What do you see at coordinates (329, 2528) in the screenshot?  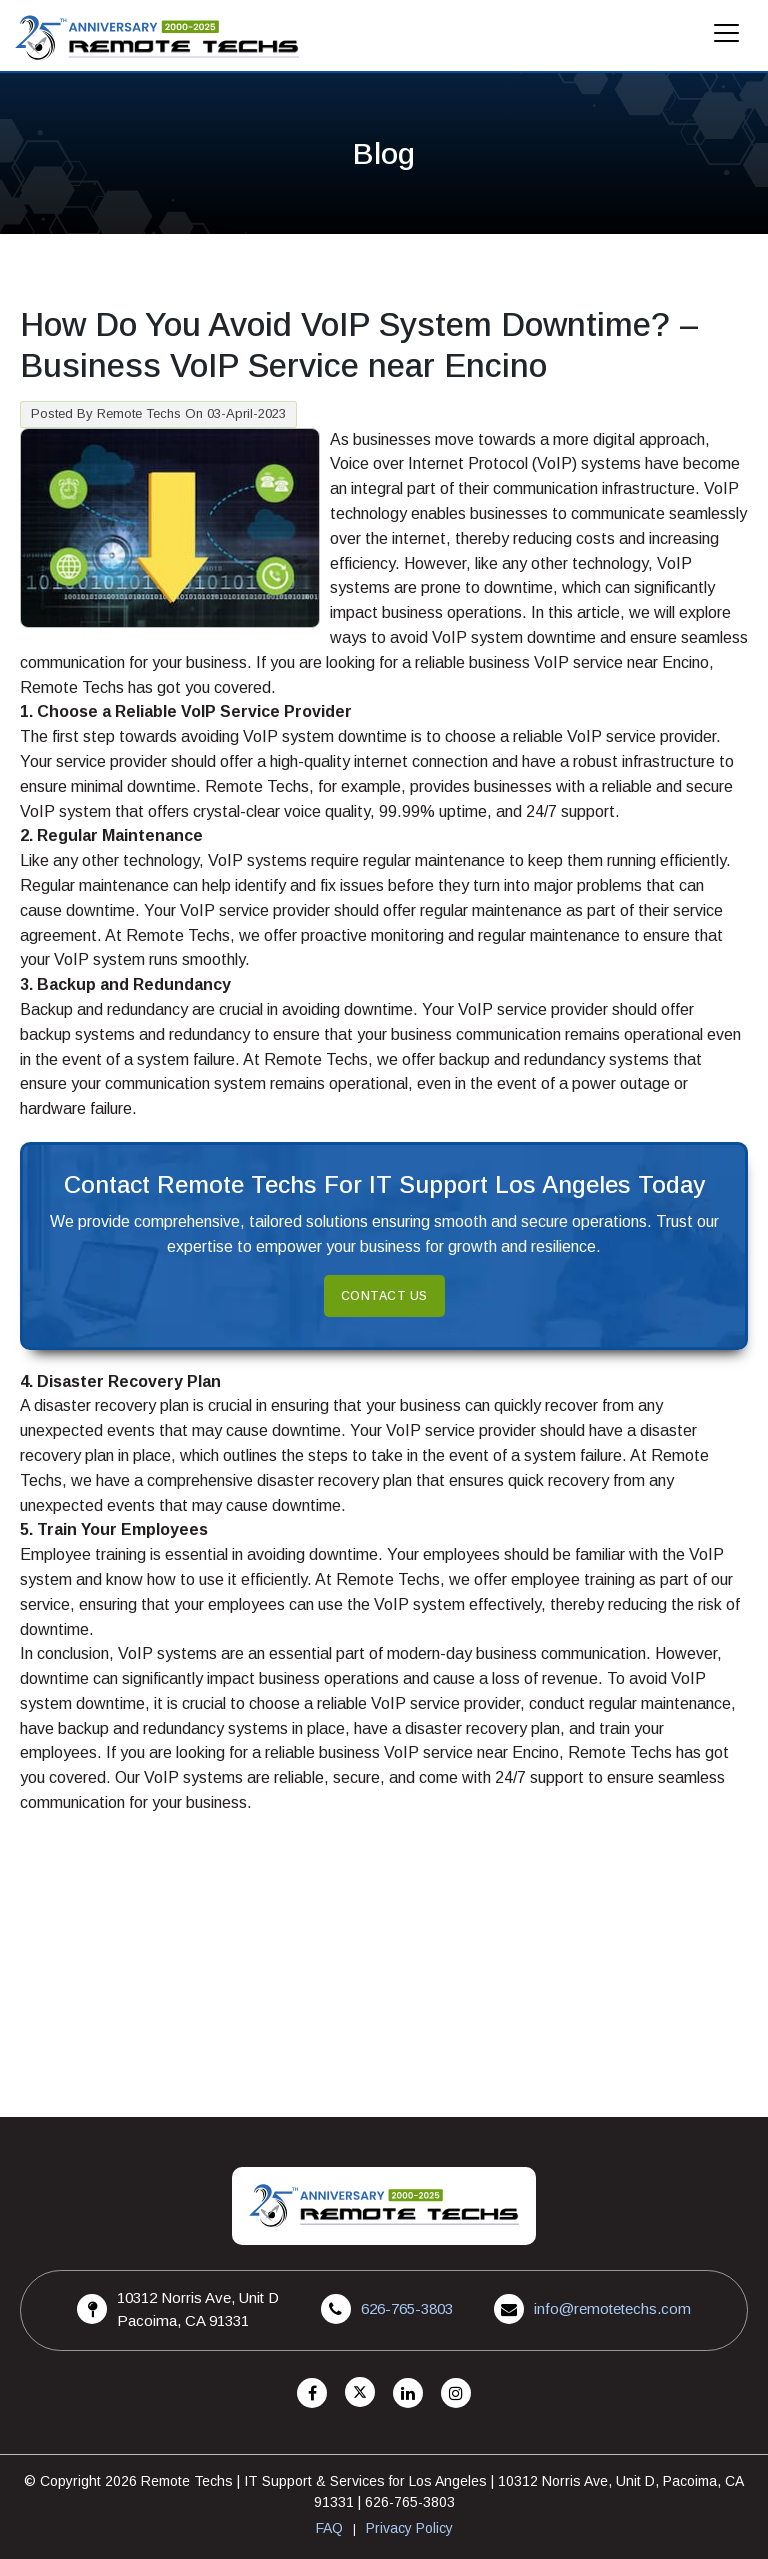 I see `FAQ` at bounding box center [329, 2528].